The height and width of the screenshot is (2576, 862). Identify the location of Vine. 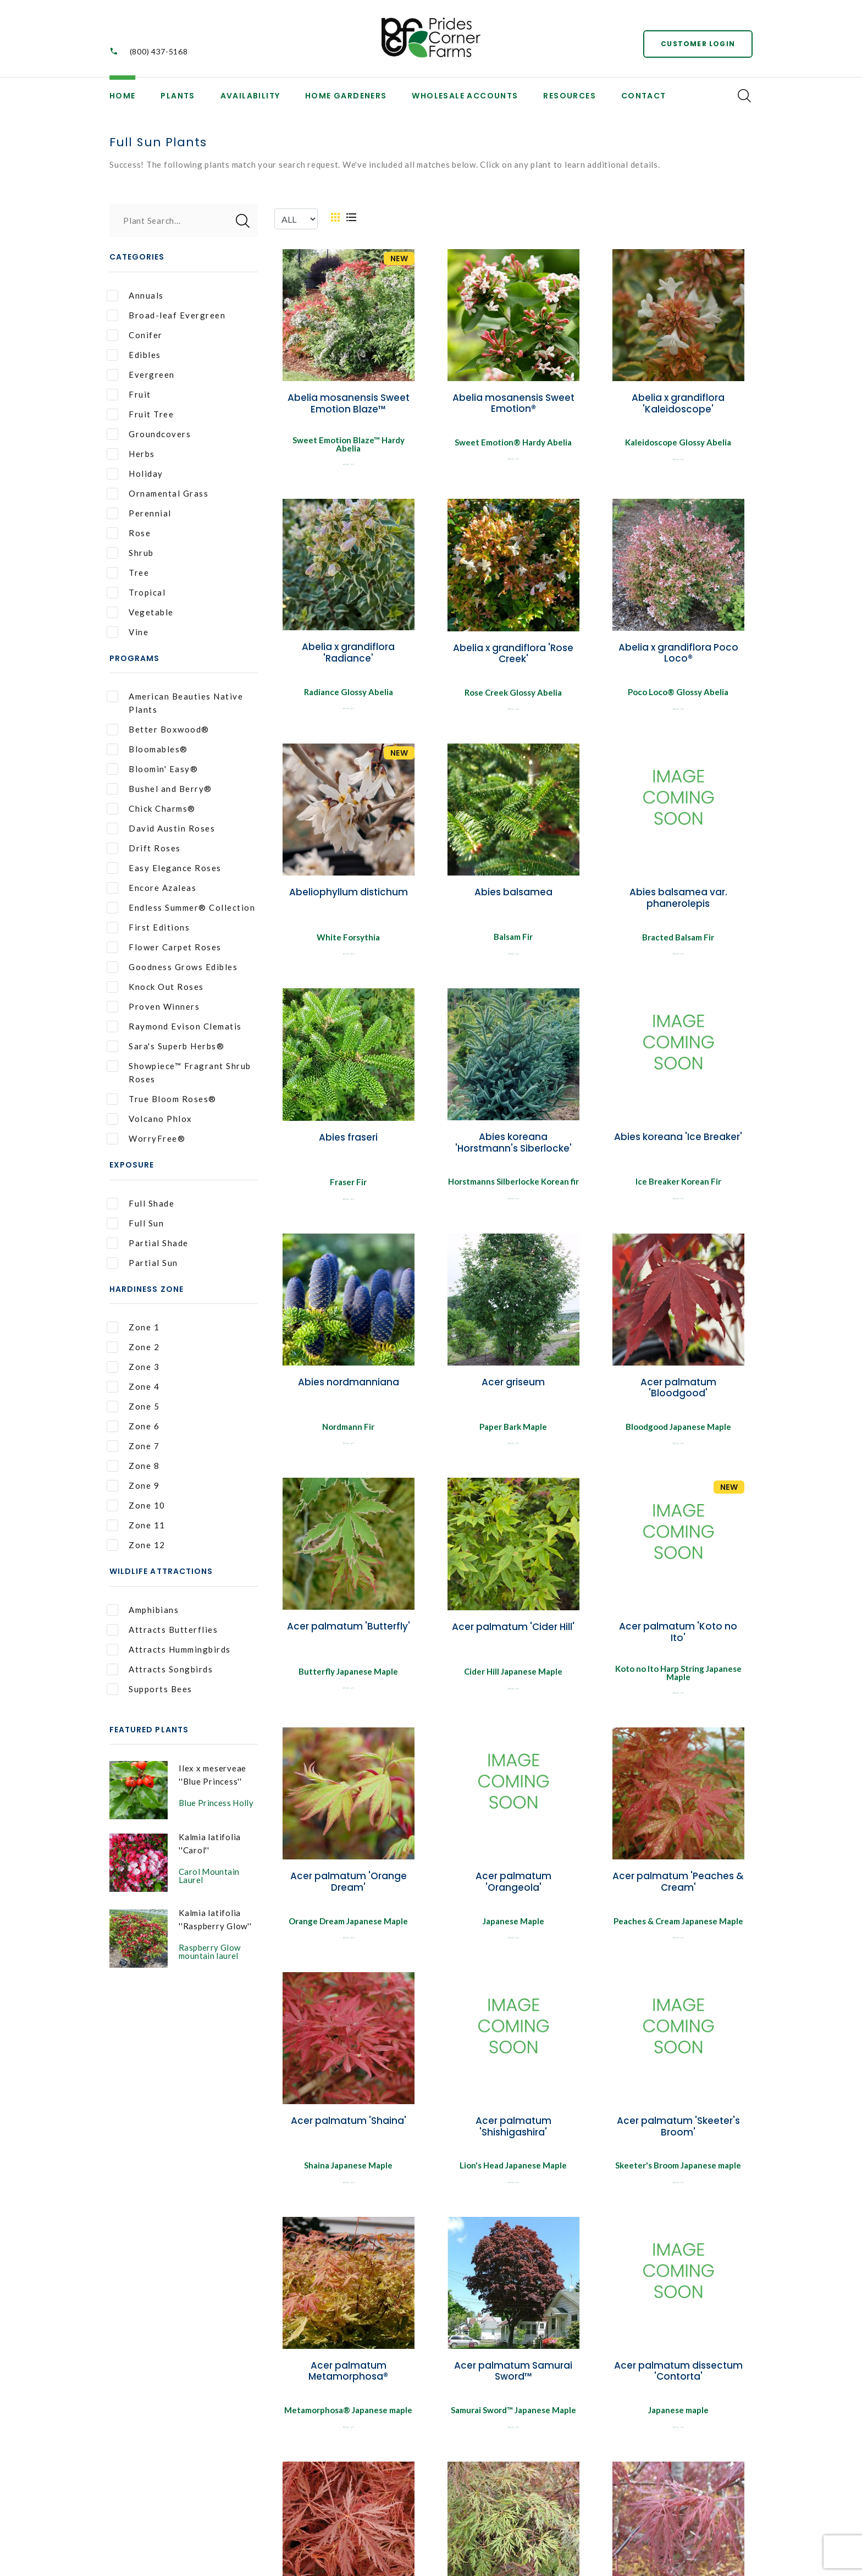
(127, 632).